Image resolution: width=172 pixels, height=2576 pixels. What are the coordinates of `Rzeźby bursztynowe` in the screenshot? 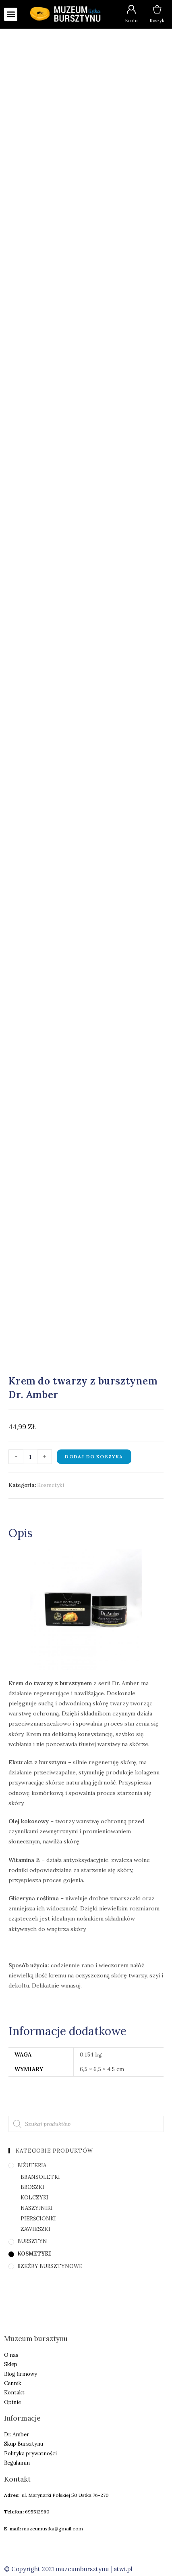 It's located at (50, 2266).